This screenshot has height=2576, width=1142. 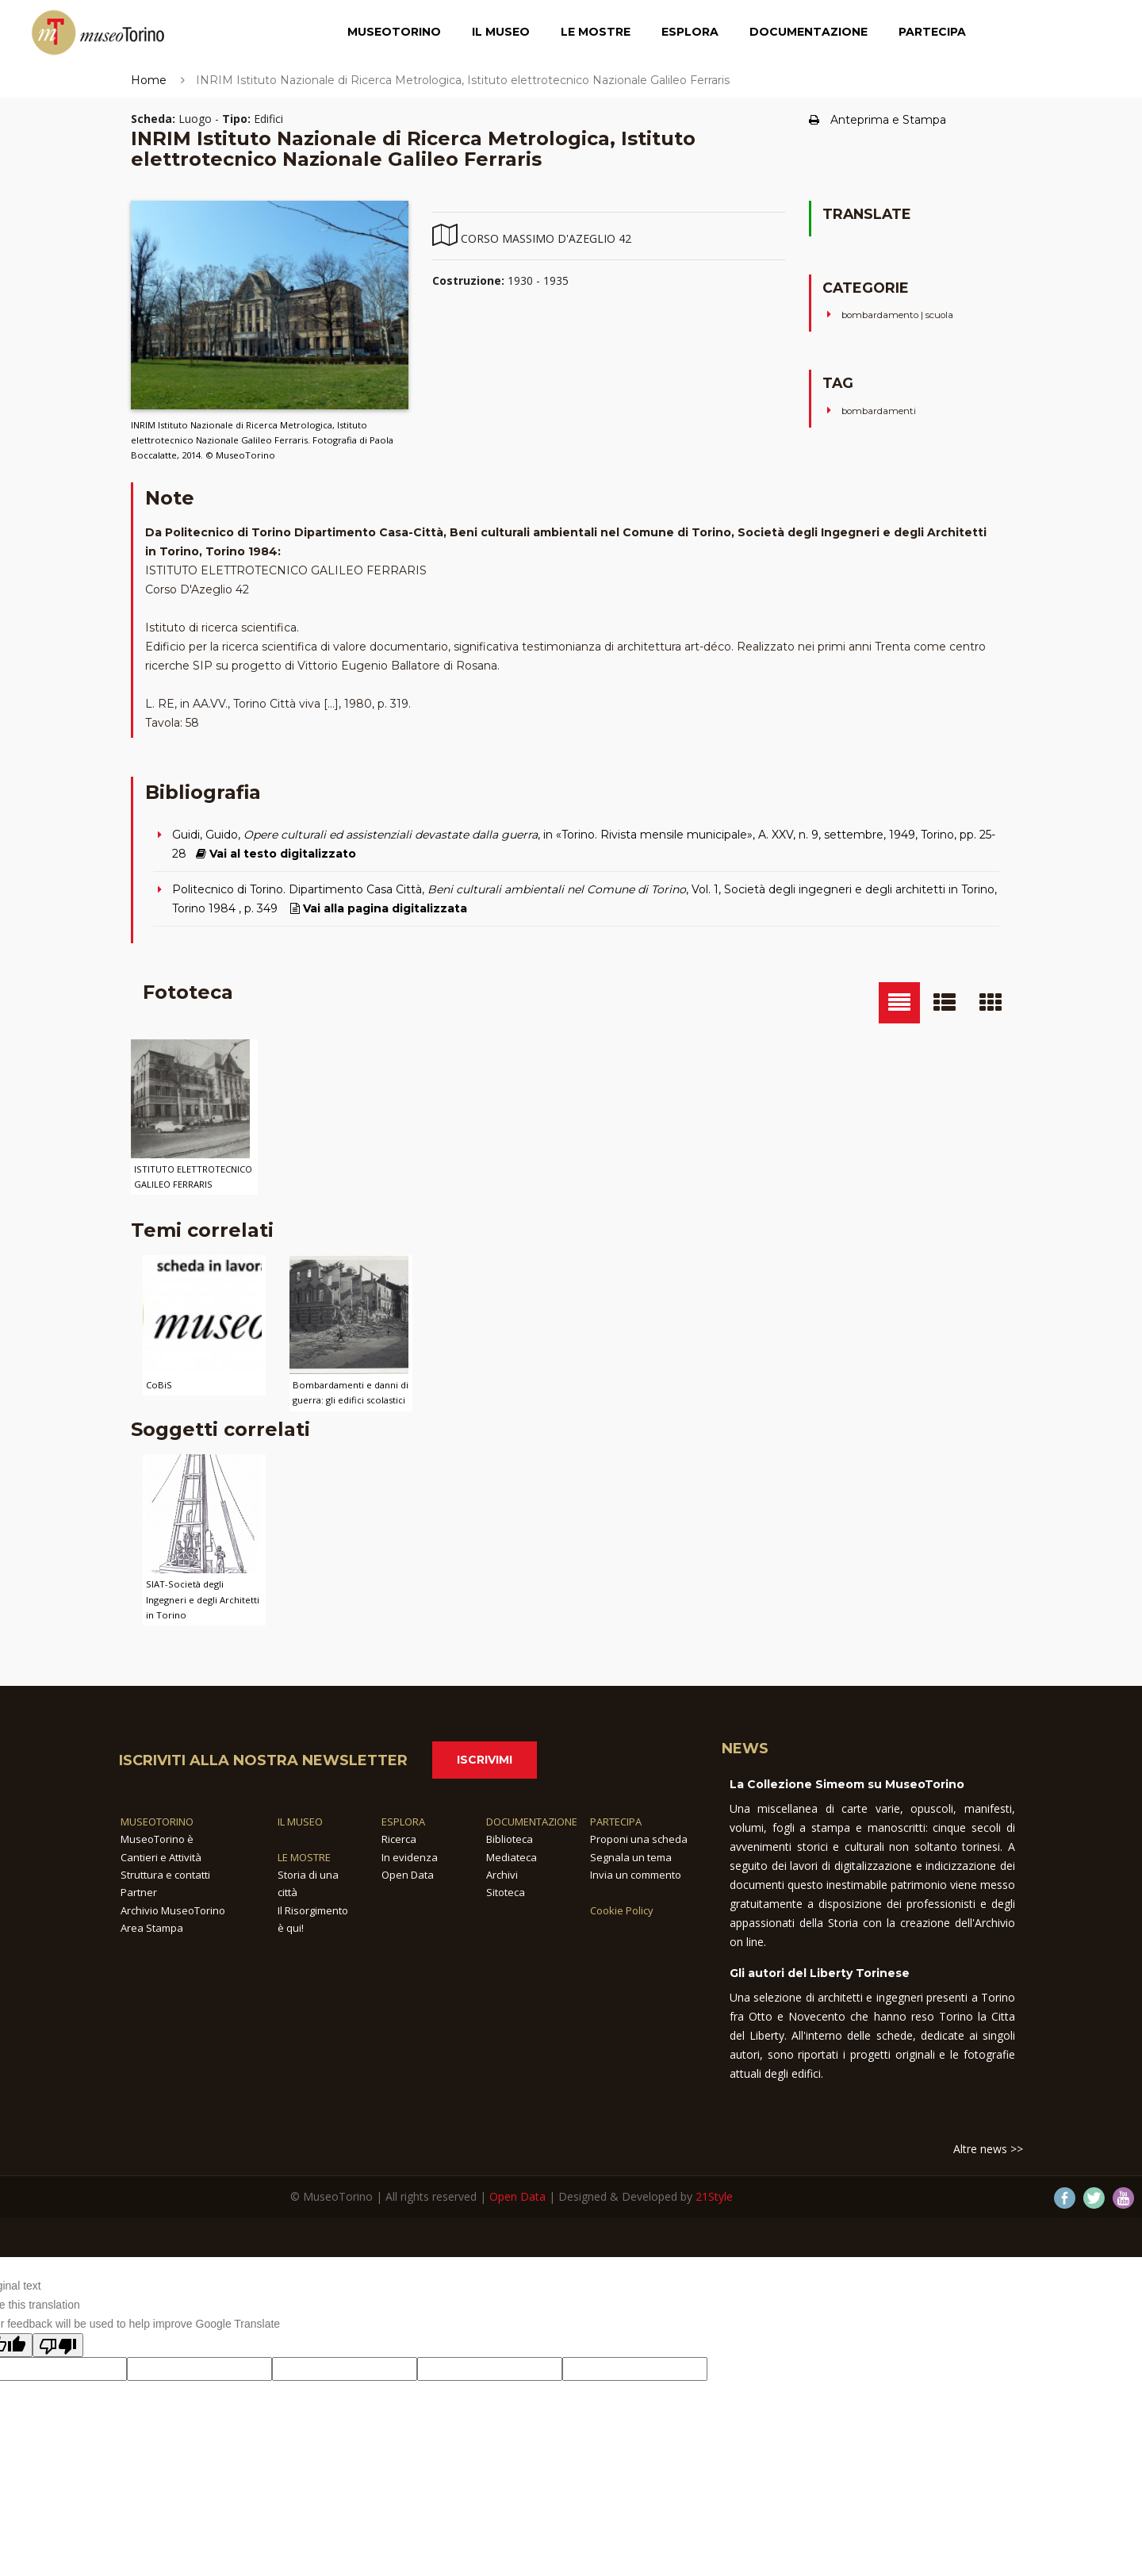 I want to click on Archivio MuseoTorino, so click(x=173, y=1910).